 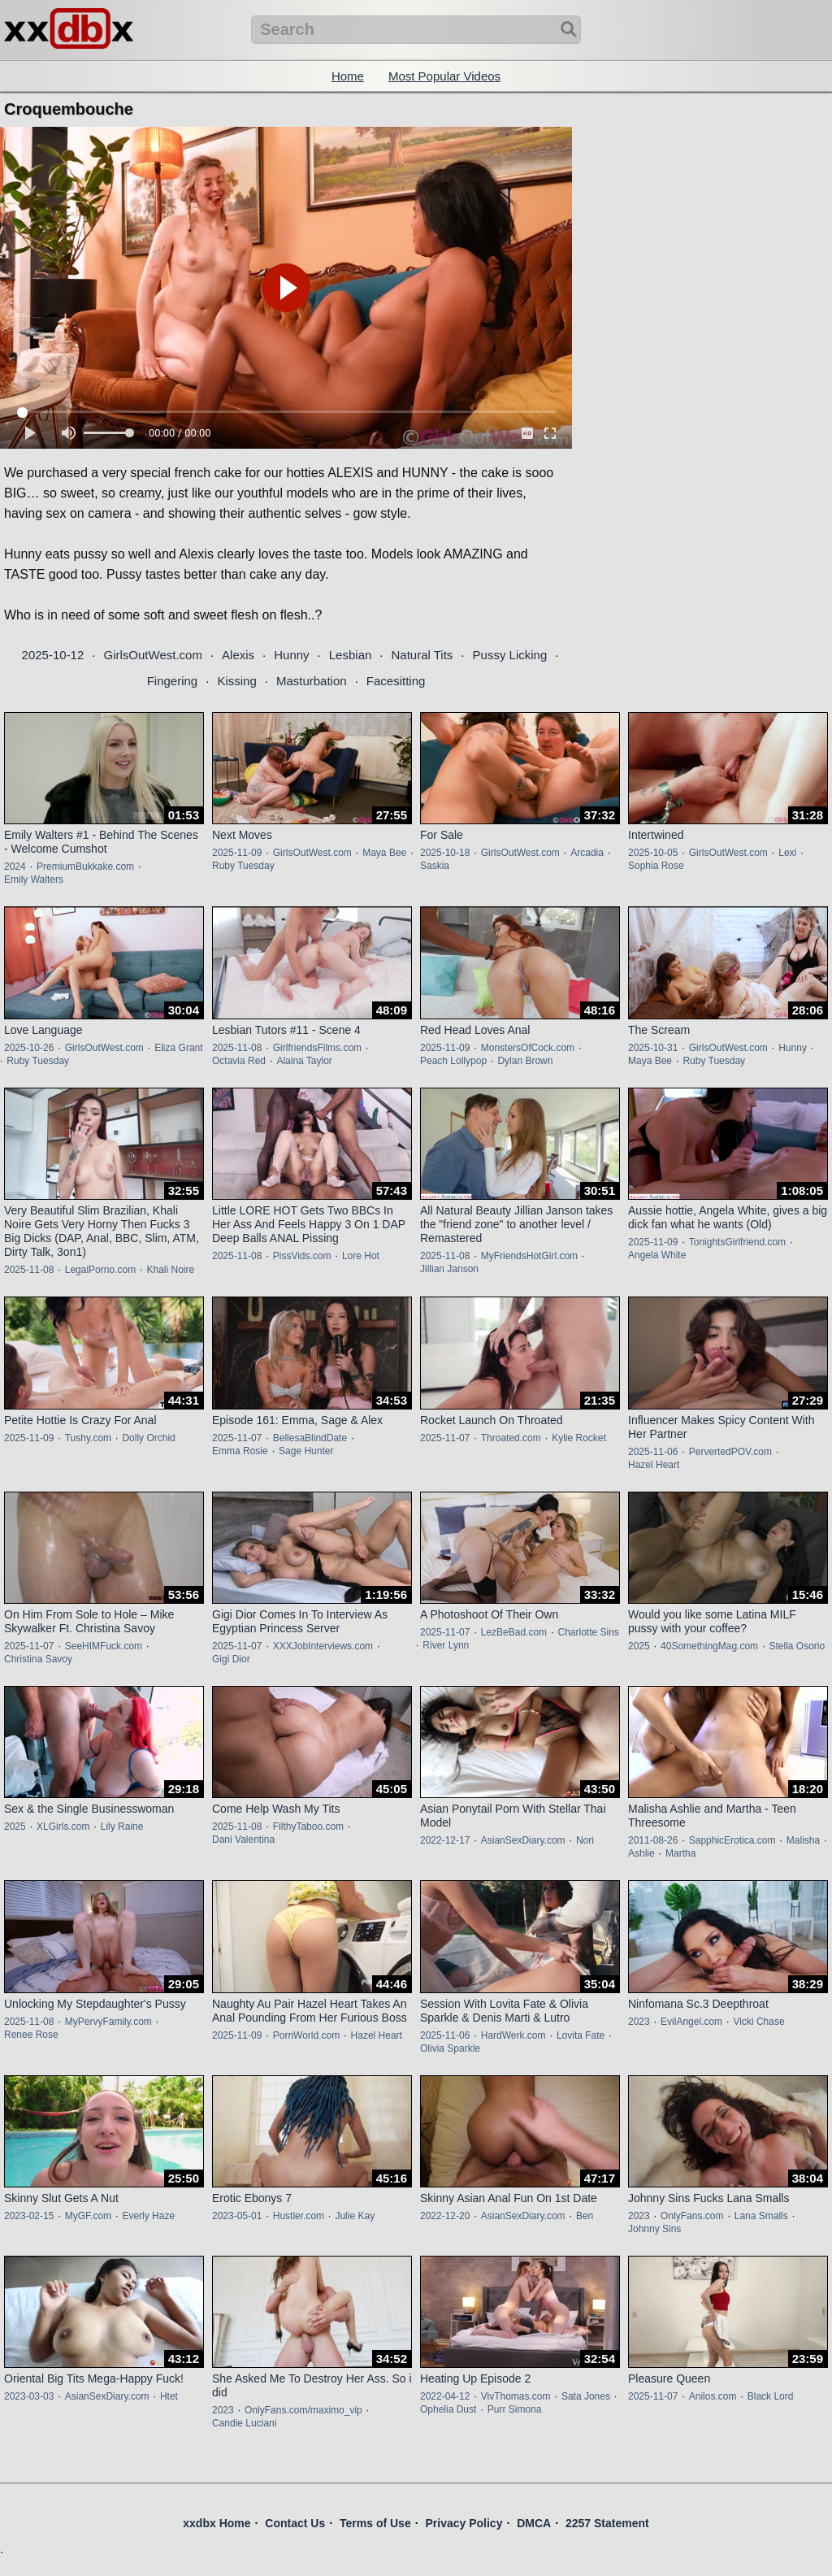 What do you see at coordinates (639, 2021) in the screenshot?
I see `2023` at bounding box center [639, 2021].